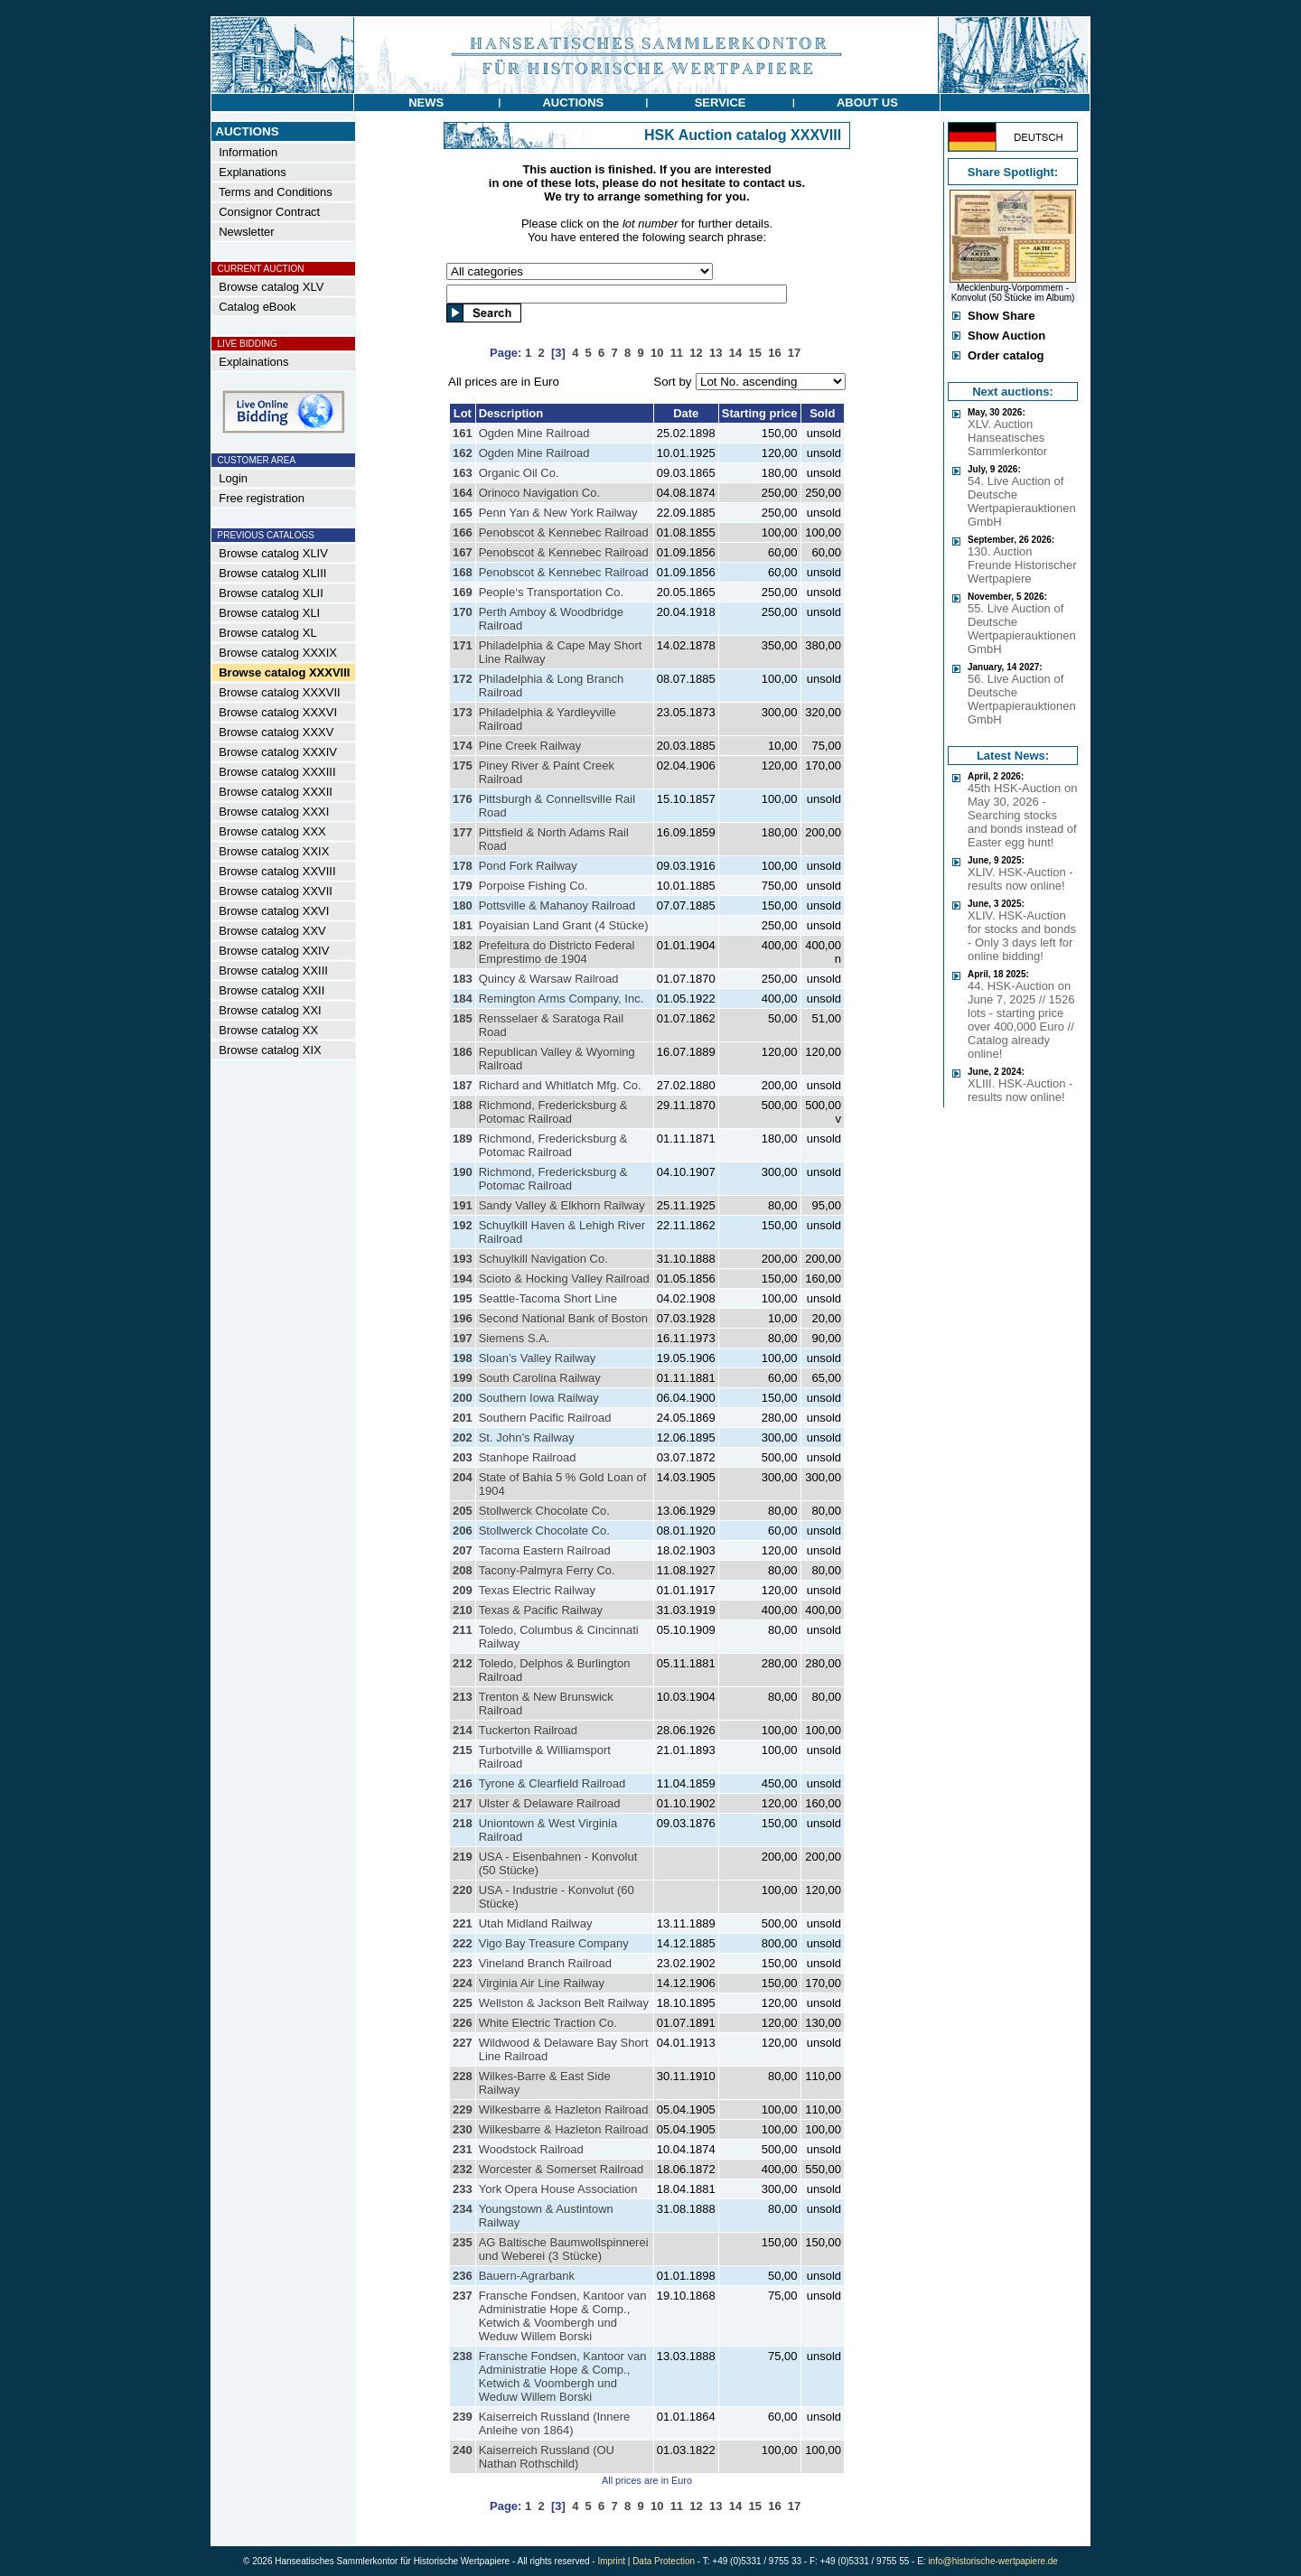  I want to click on Penobscot & Kennebec Railroad, so click(564, 532).